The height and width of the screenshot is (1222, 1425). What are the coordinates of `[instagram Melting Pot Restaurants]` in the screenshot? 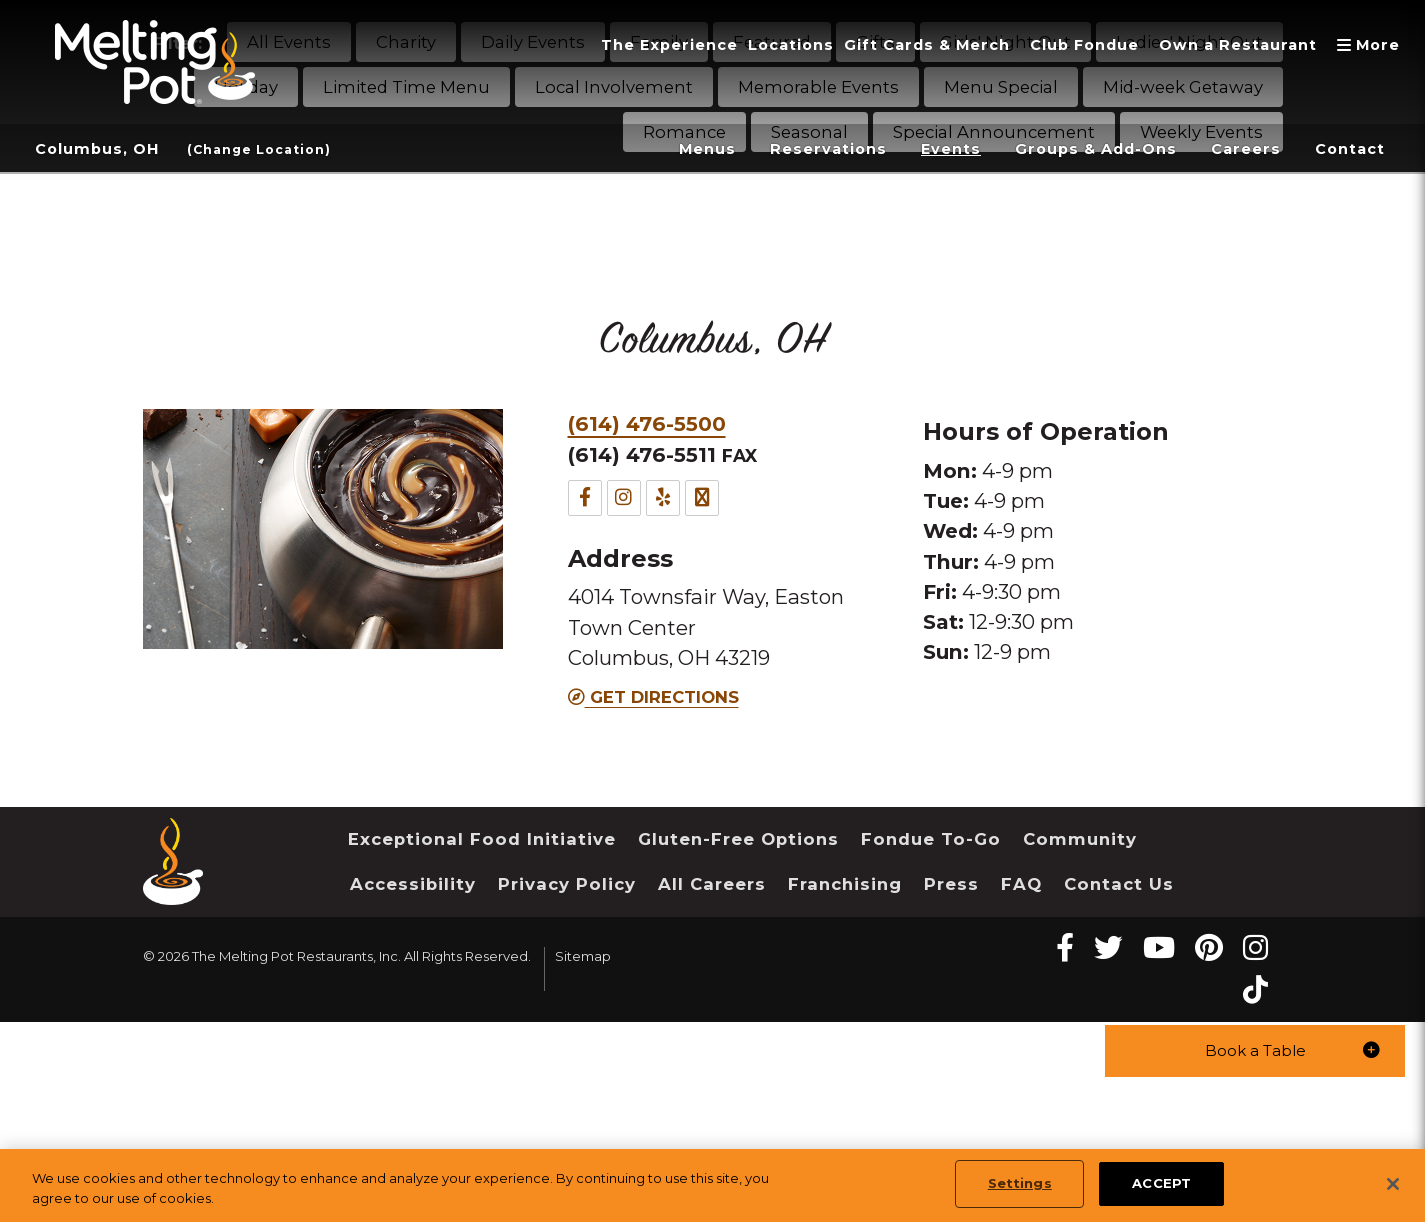 It's located at (1255, 947).